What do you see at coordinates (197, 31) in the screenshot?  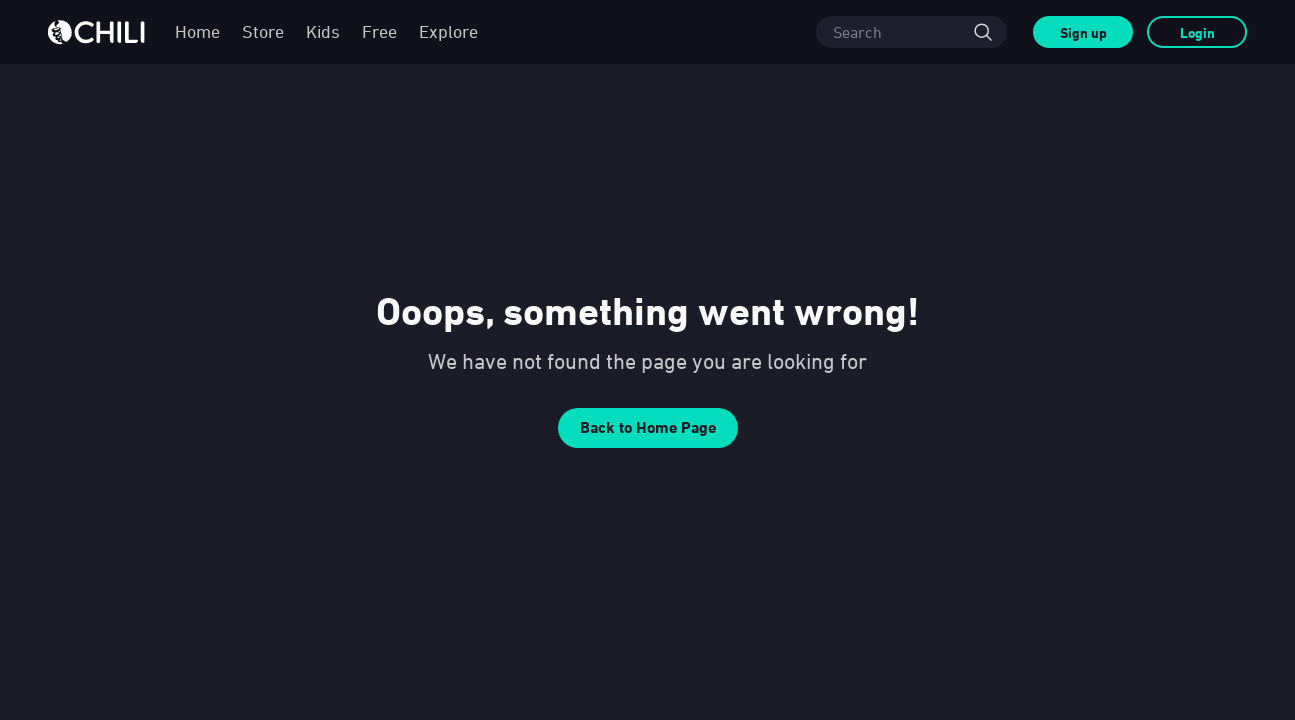 I see `Home` at bounding box center [197, 31].